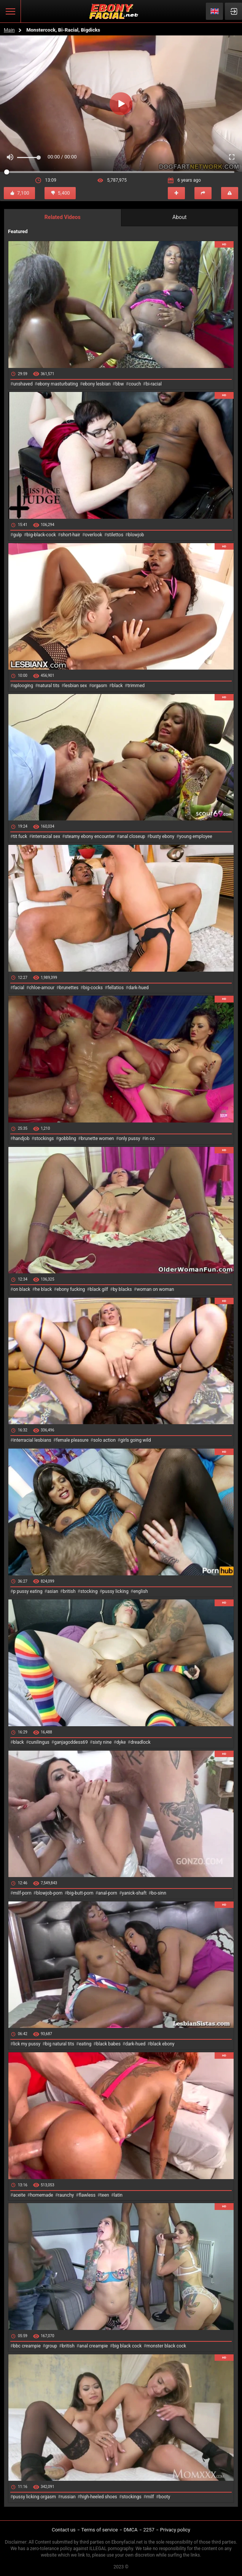 The width and height of the screenshot is (242, 2576). Describe the element at coordinates (18, 987) in the screenshot. I see `facial` at that location.